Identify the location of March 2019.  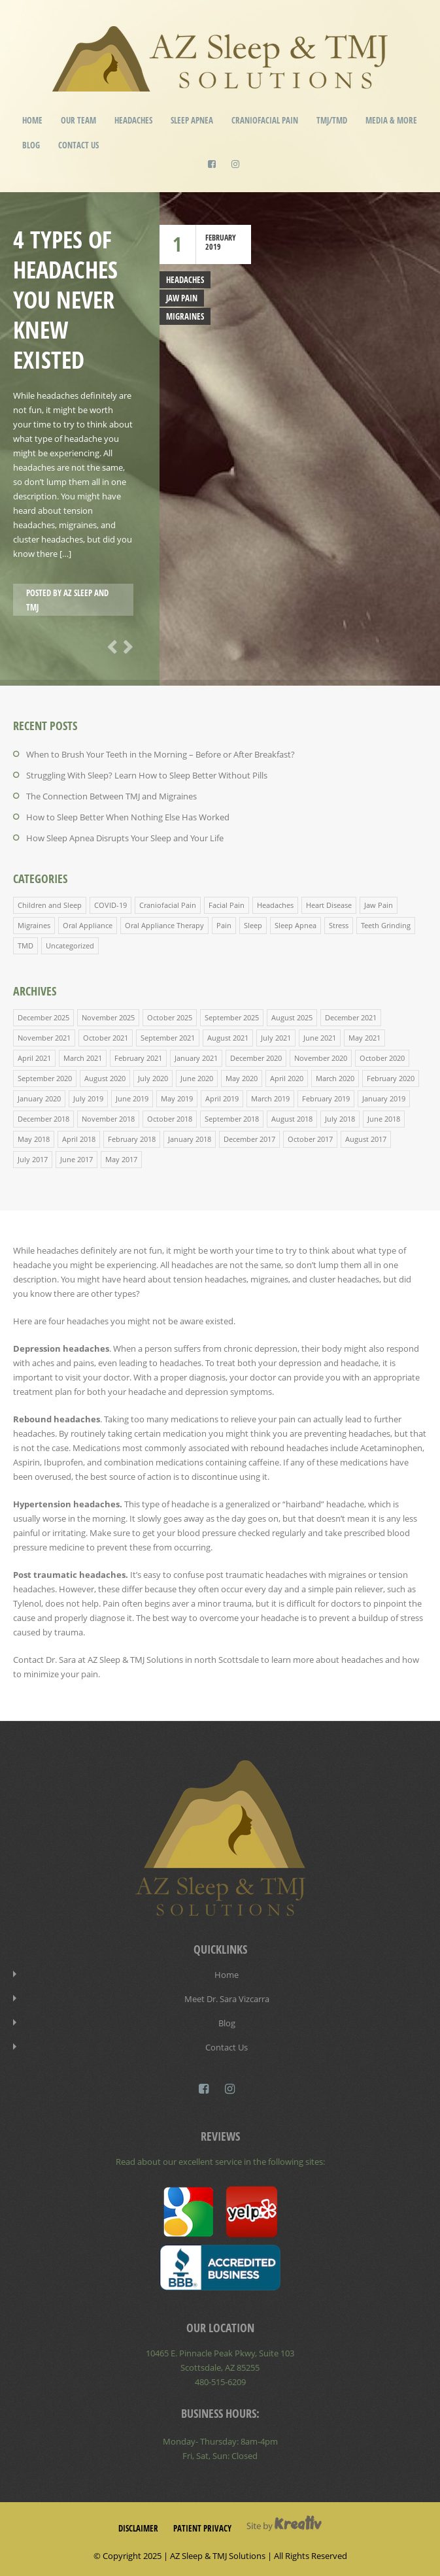
(270, 1098).